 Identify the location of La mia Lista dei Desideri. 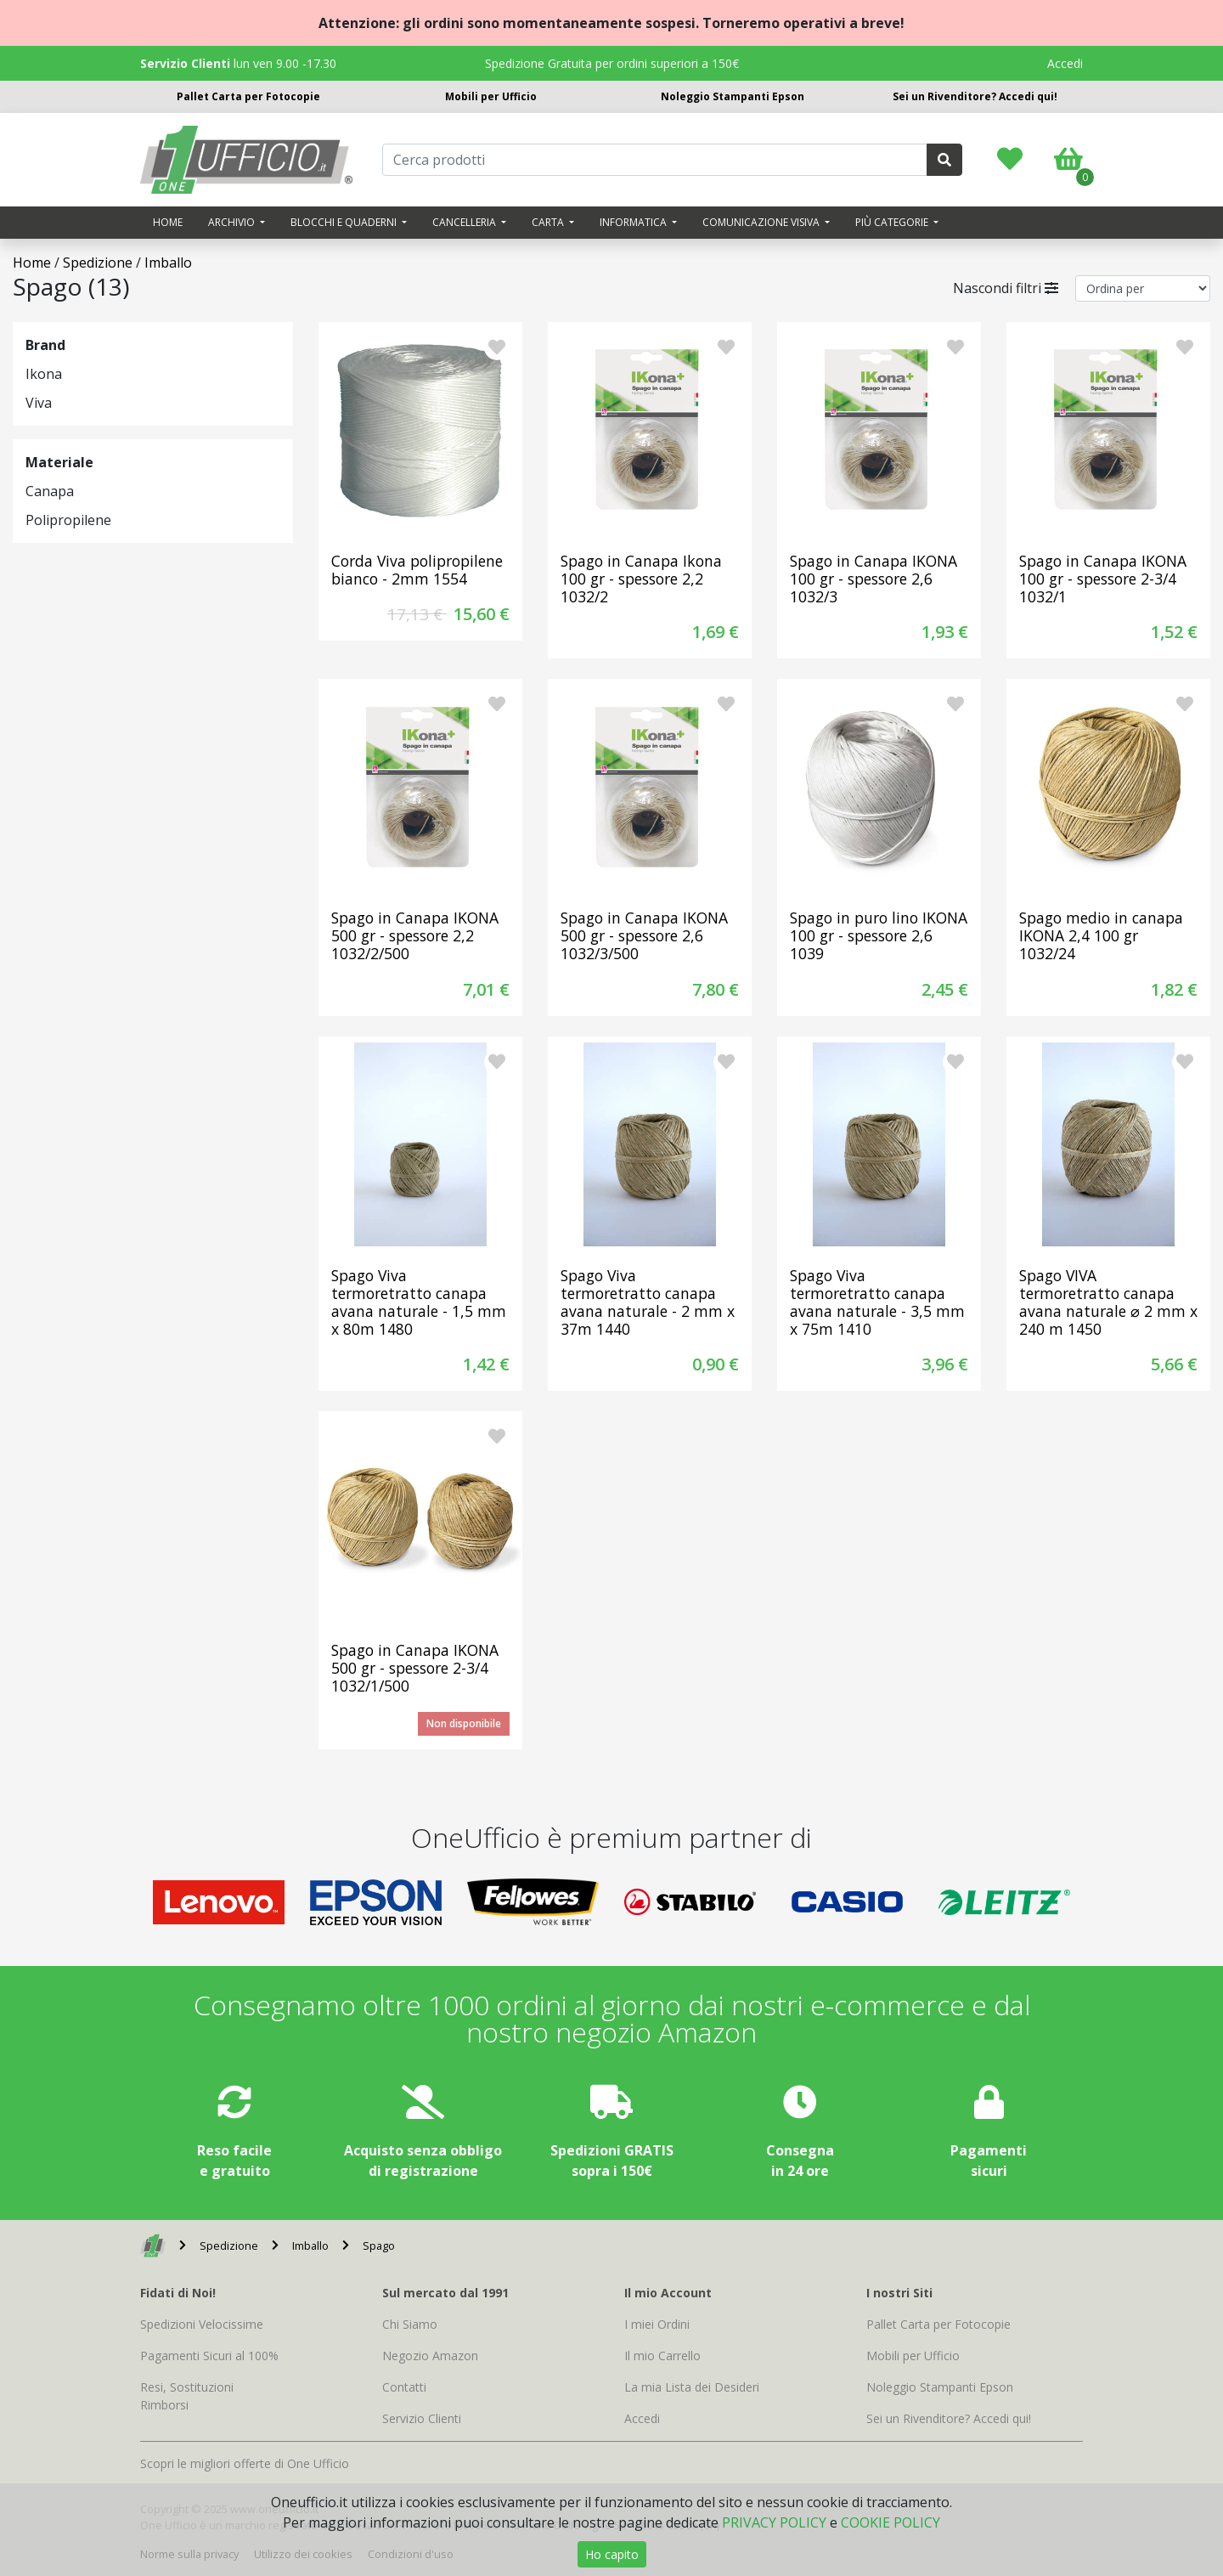
(691, 2387).